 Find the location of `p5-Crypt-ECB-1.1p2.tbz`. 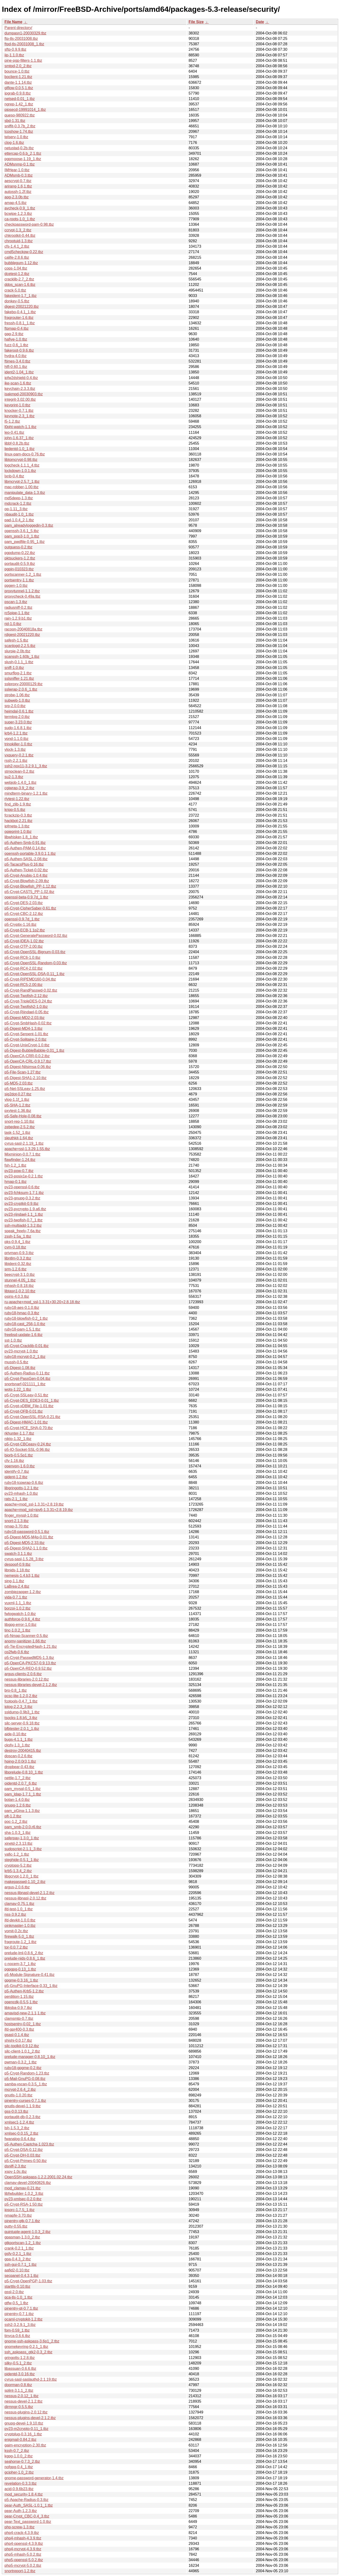

p5-Crypt-ECB-1.1p2.tbz is located at coordinates (24, 930).